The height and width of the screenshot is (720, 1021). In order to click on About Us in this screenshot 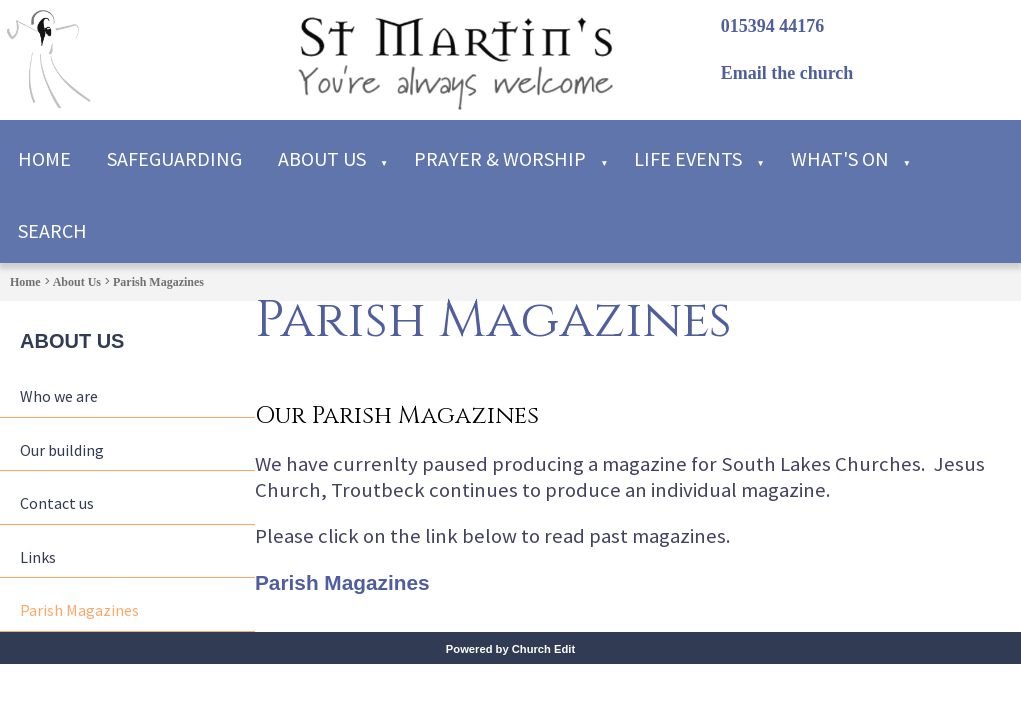, I will do `click(322, 158)`.